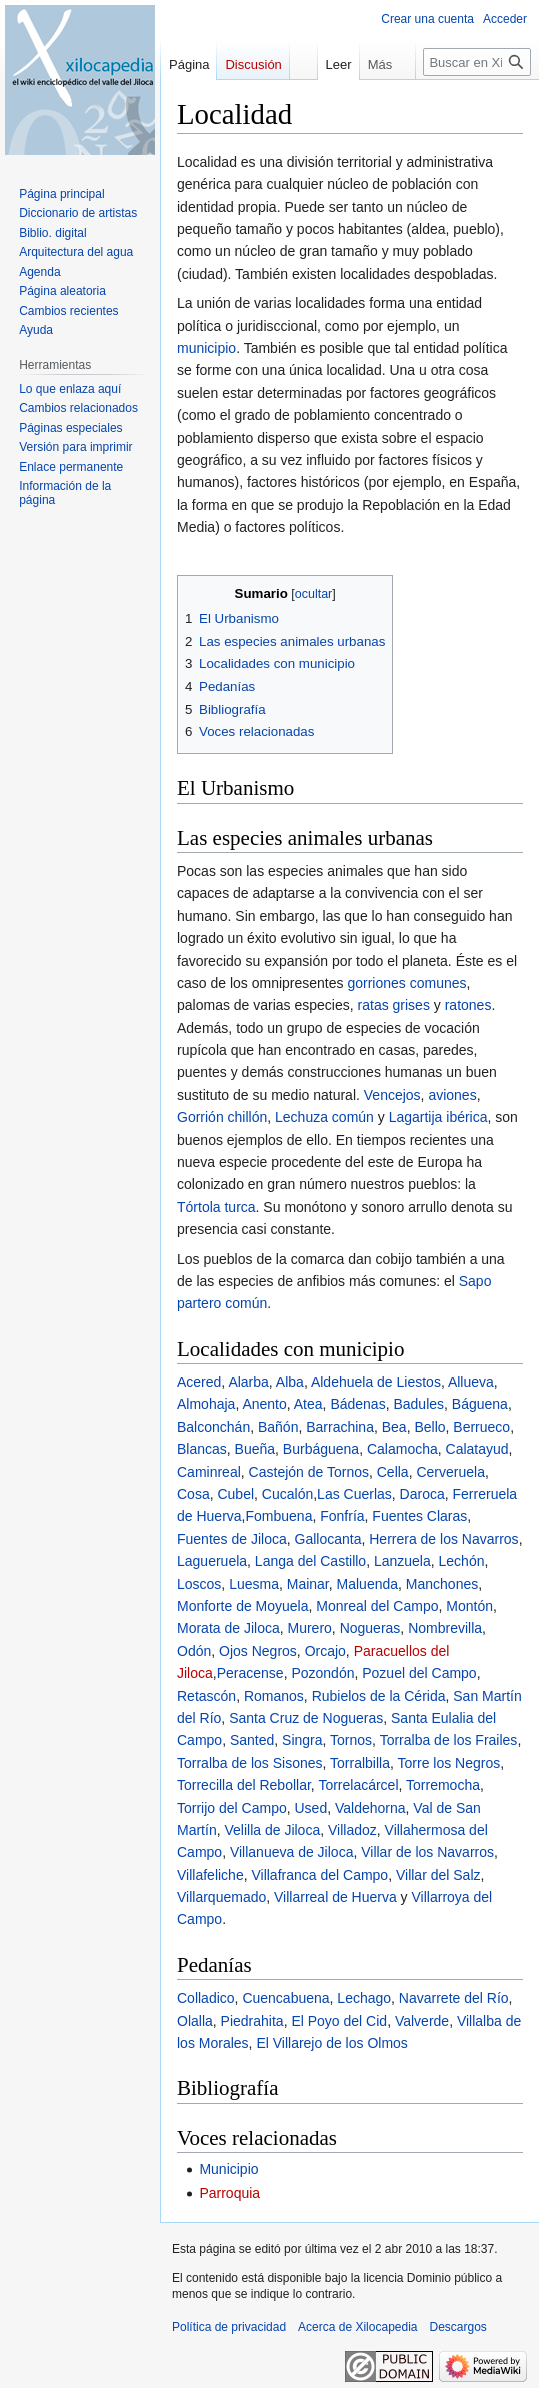  Describe the element at coordinates (477, 102) in the screenshot. I see `[Buscar en Xilocapedia]` at that location.